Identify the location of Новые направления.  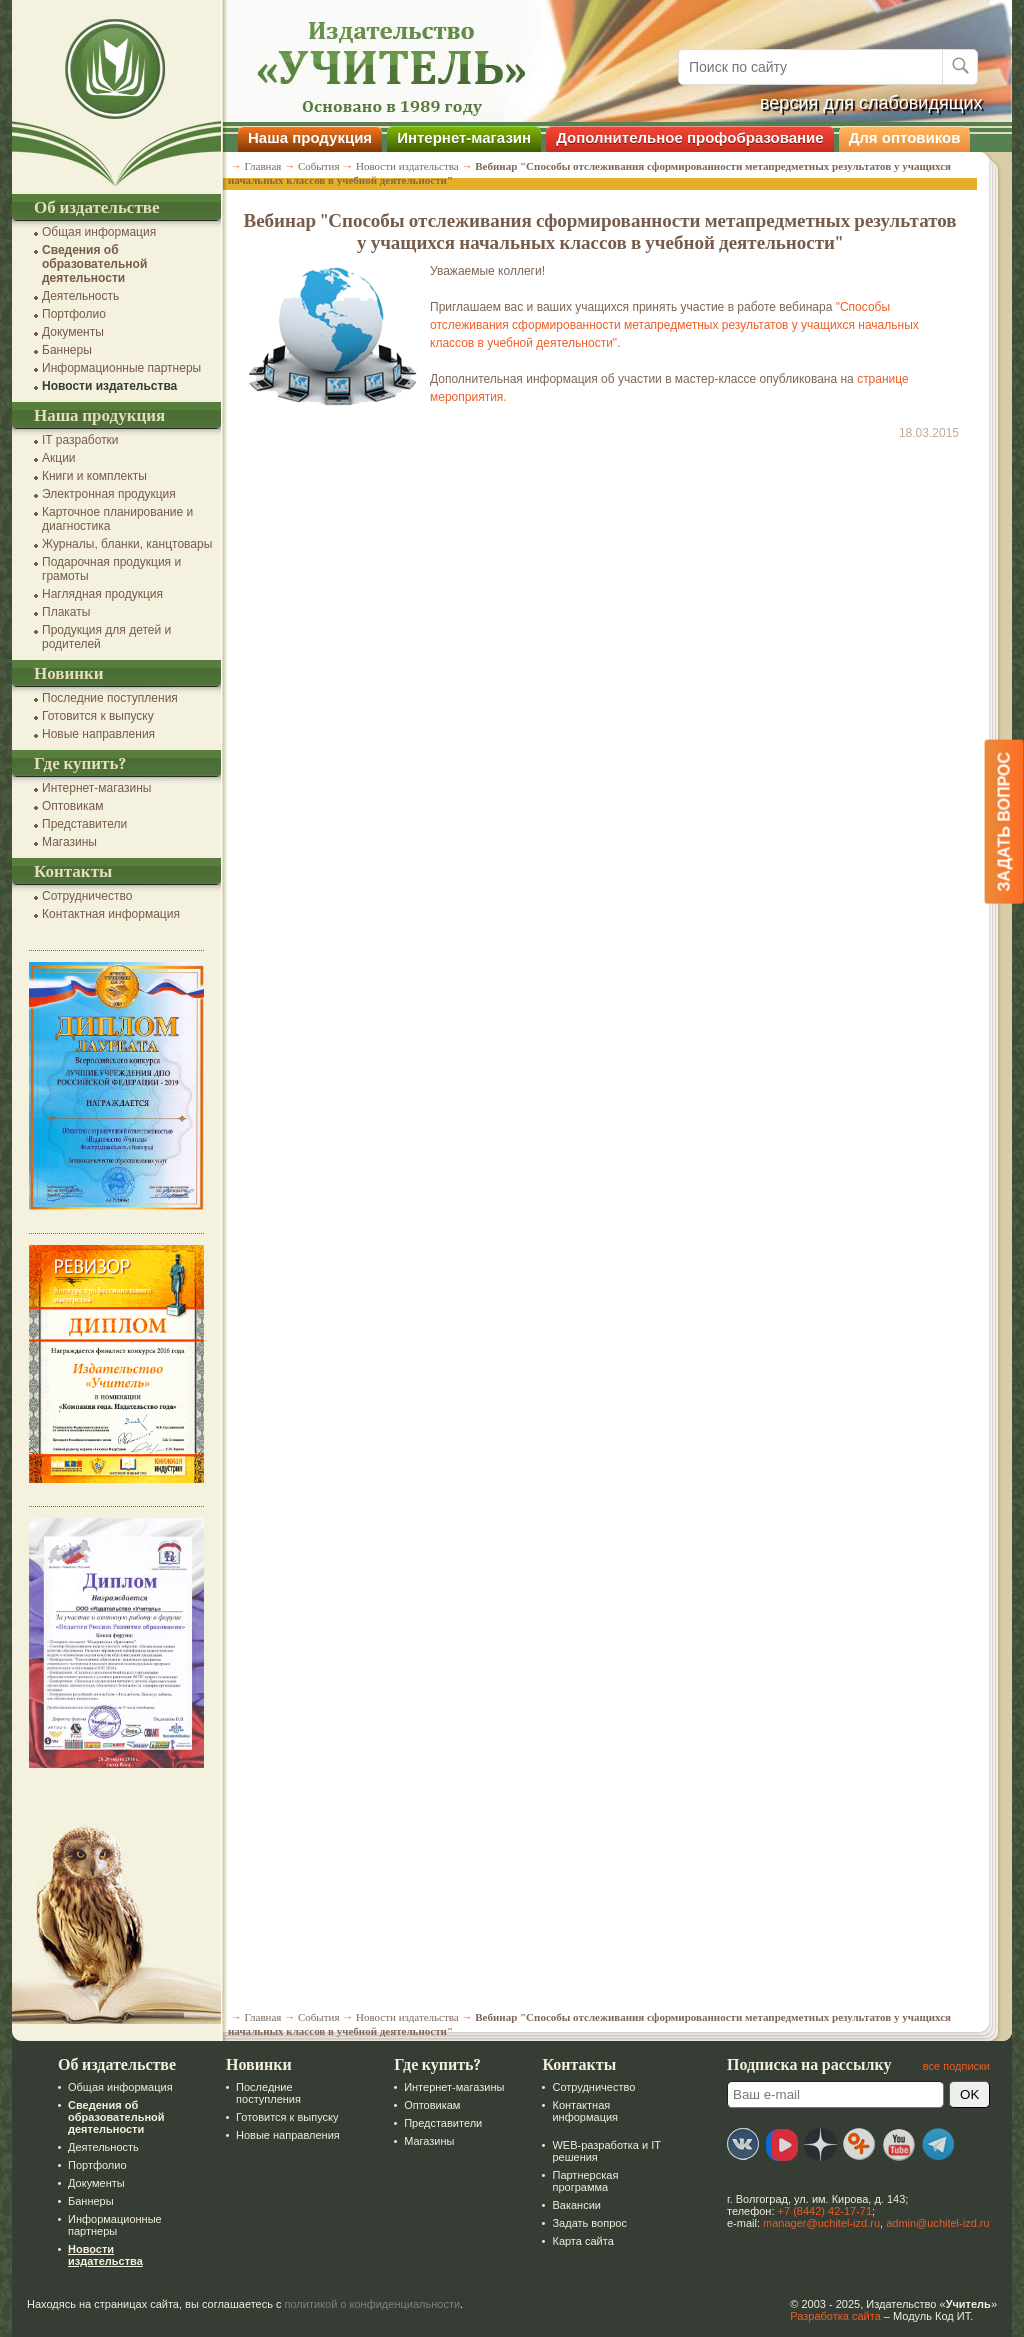
(98, 734).